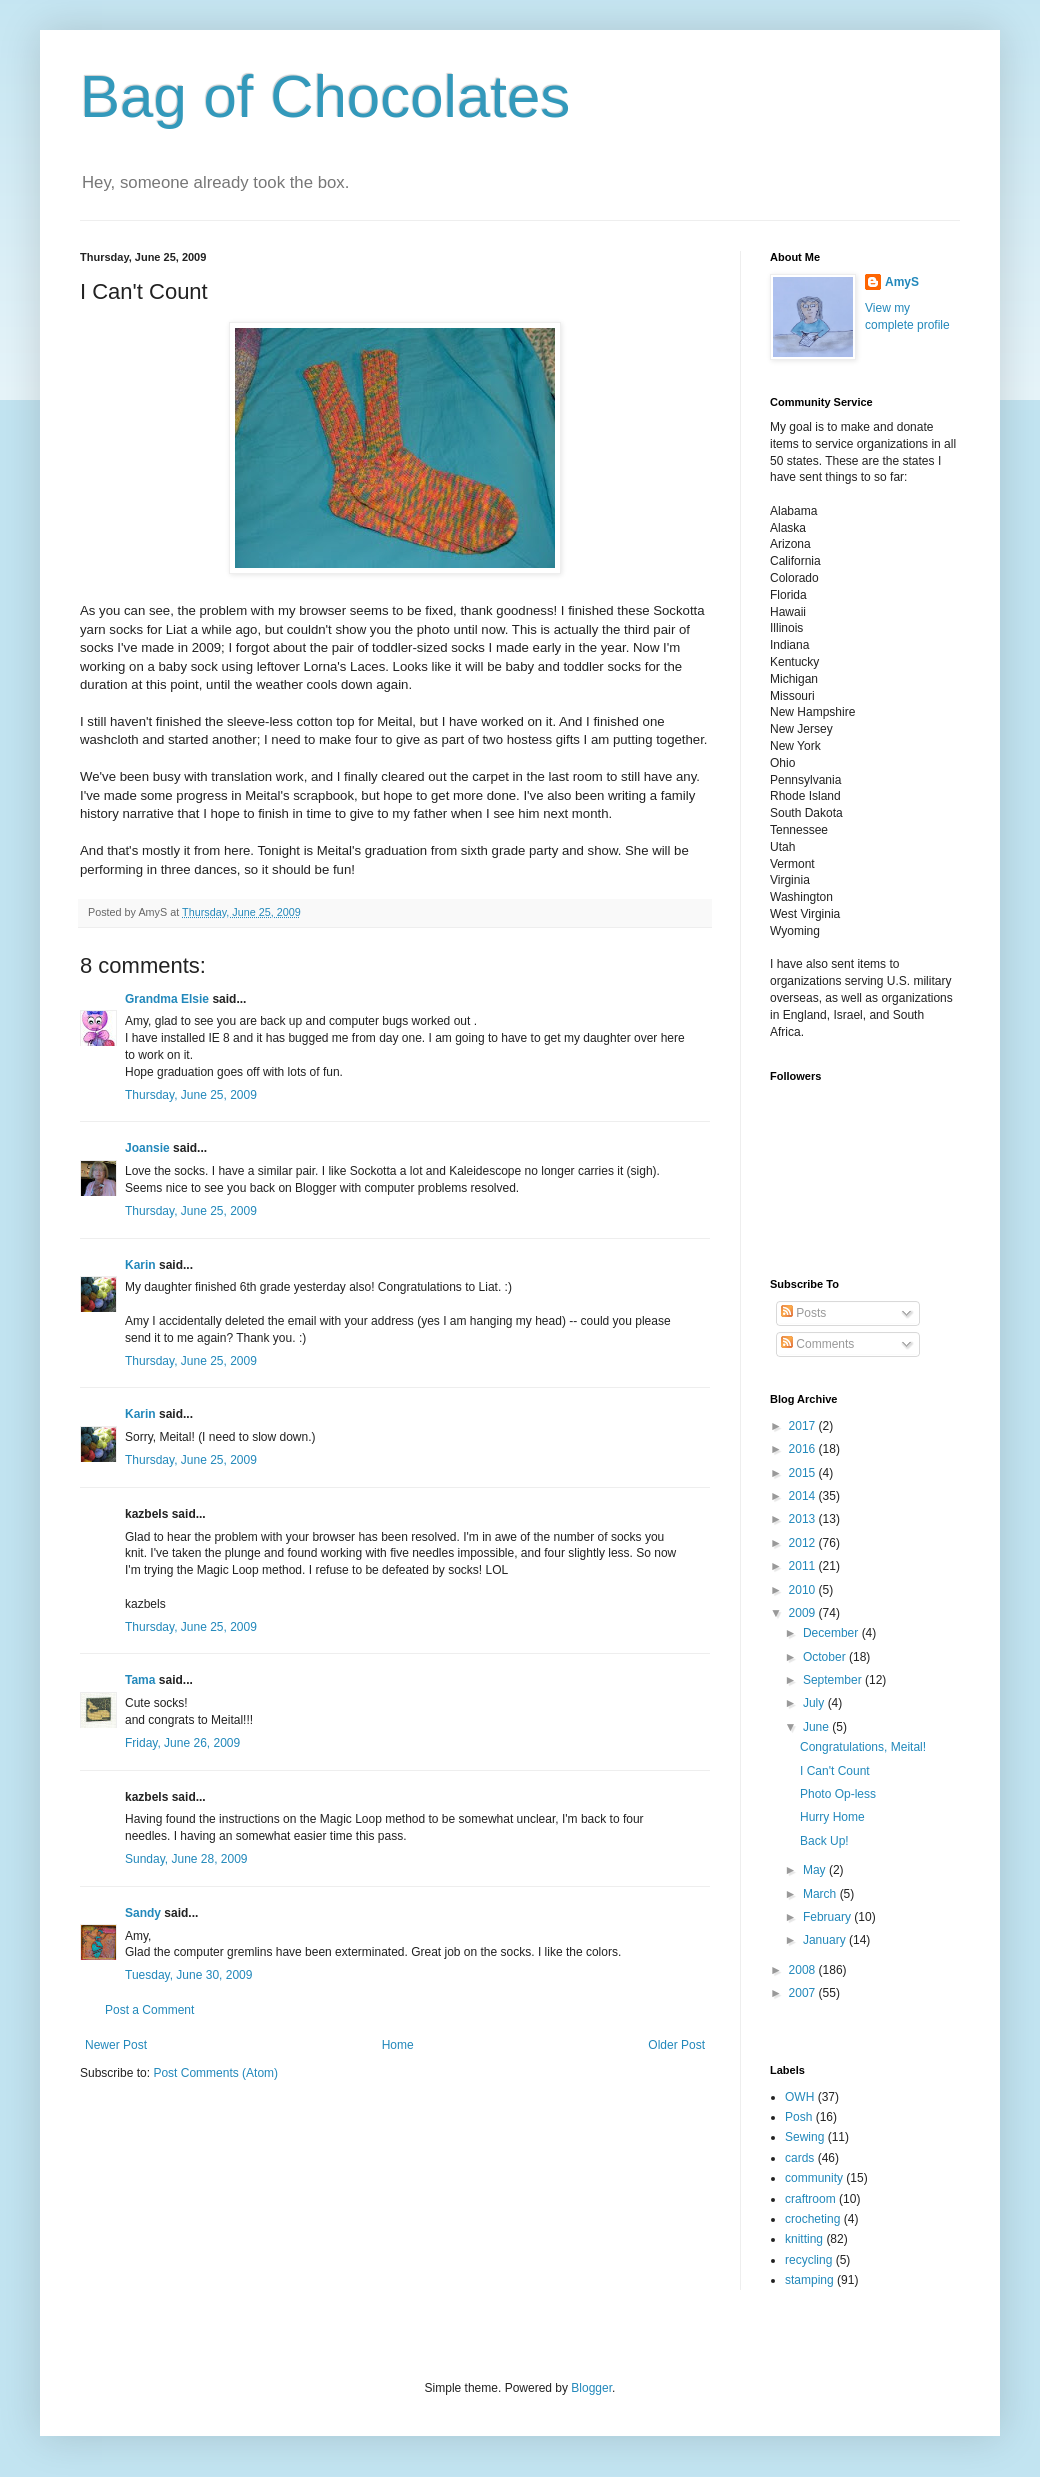  What do you see at coordinates (398, 2045) in the screenshot?
I see `Home` at bounding box center [398, 2045].